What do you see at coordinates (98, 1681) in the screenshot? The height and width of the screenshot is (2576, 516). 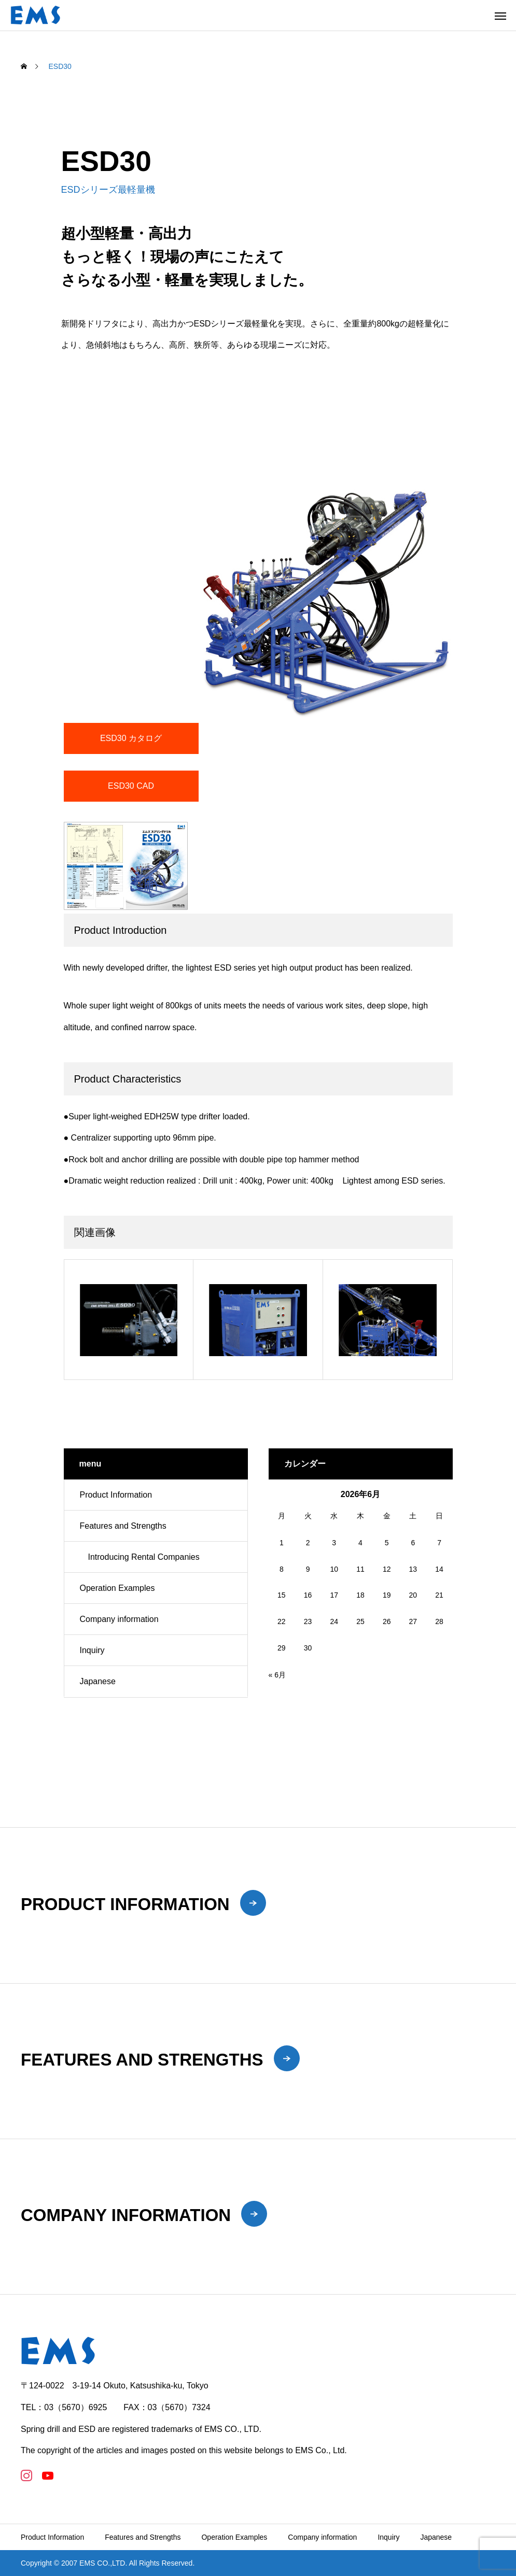 I see `Japanese` at bounding box center [98, 1681].